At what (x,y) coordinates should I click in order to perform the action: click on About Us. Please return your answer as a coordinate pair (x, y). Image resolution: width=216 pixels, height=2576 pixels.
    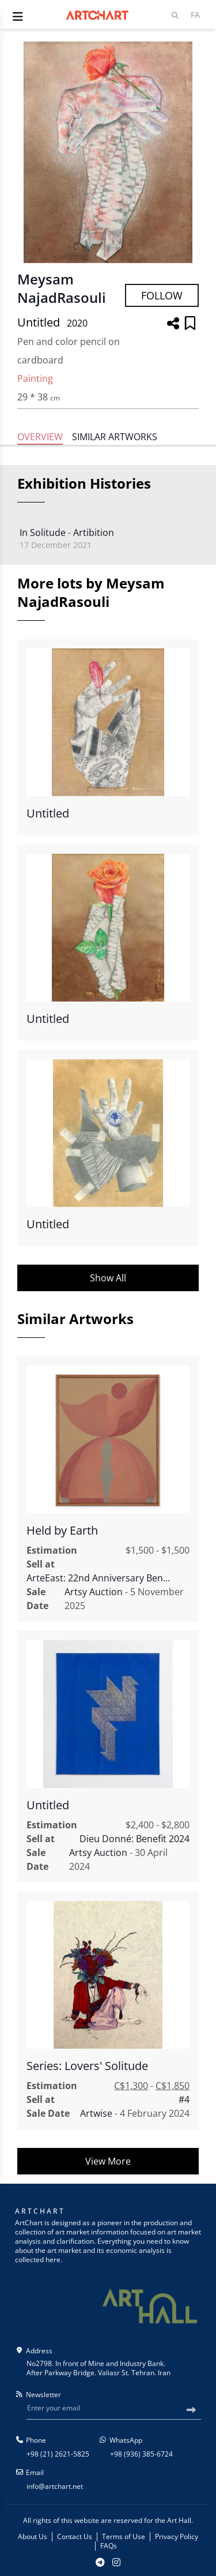
    Looking at the image, I should click on (32, 2536).